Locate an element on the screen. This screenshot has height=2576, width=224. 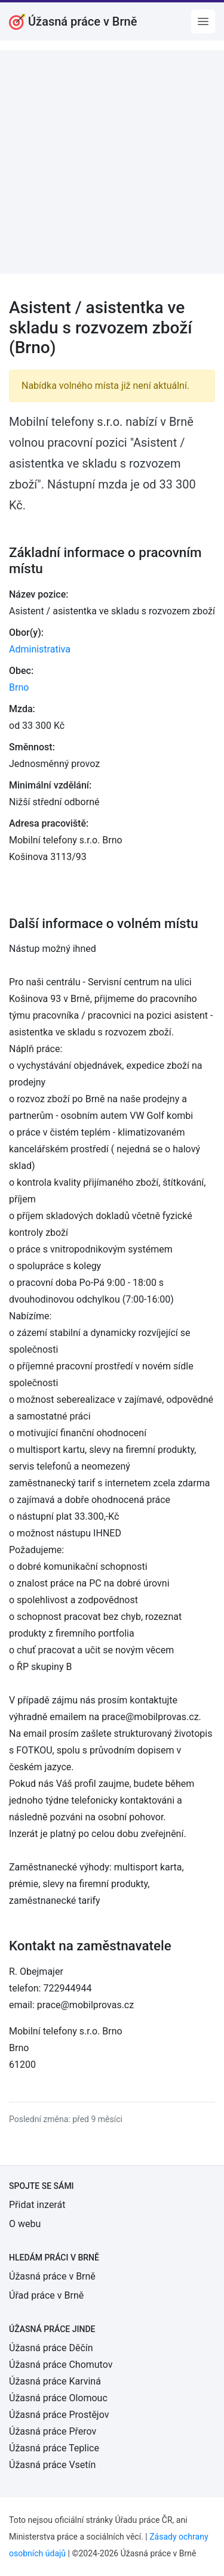
O webu is located at coordinates (25, 2223).